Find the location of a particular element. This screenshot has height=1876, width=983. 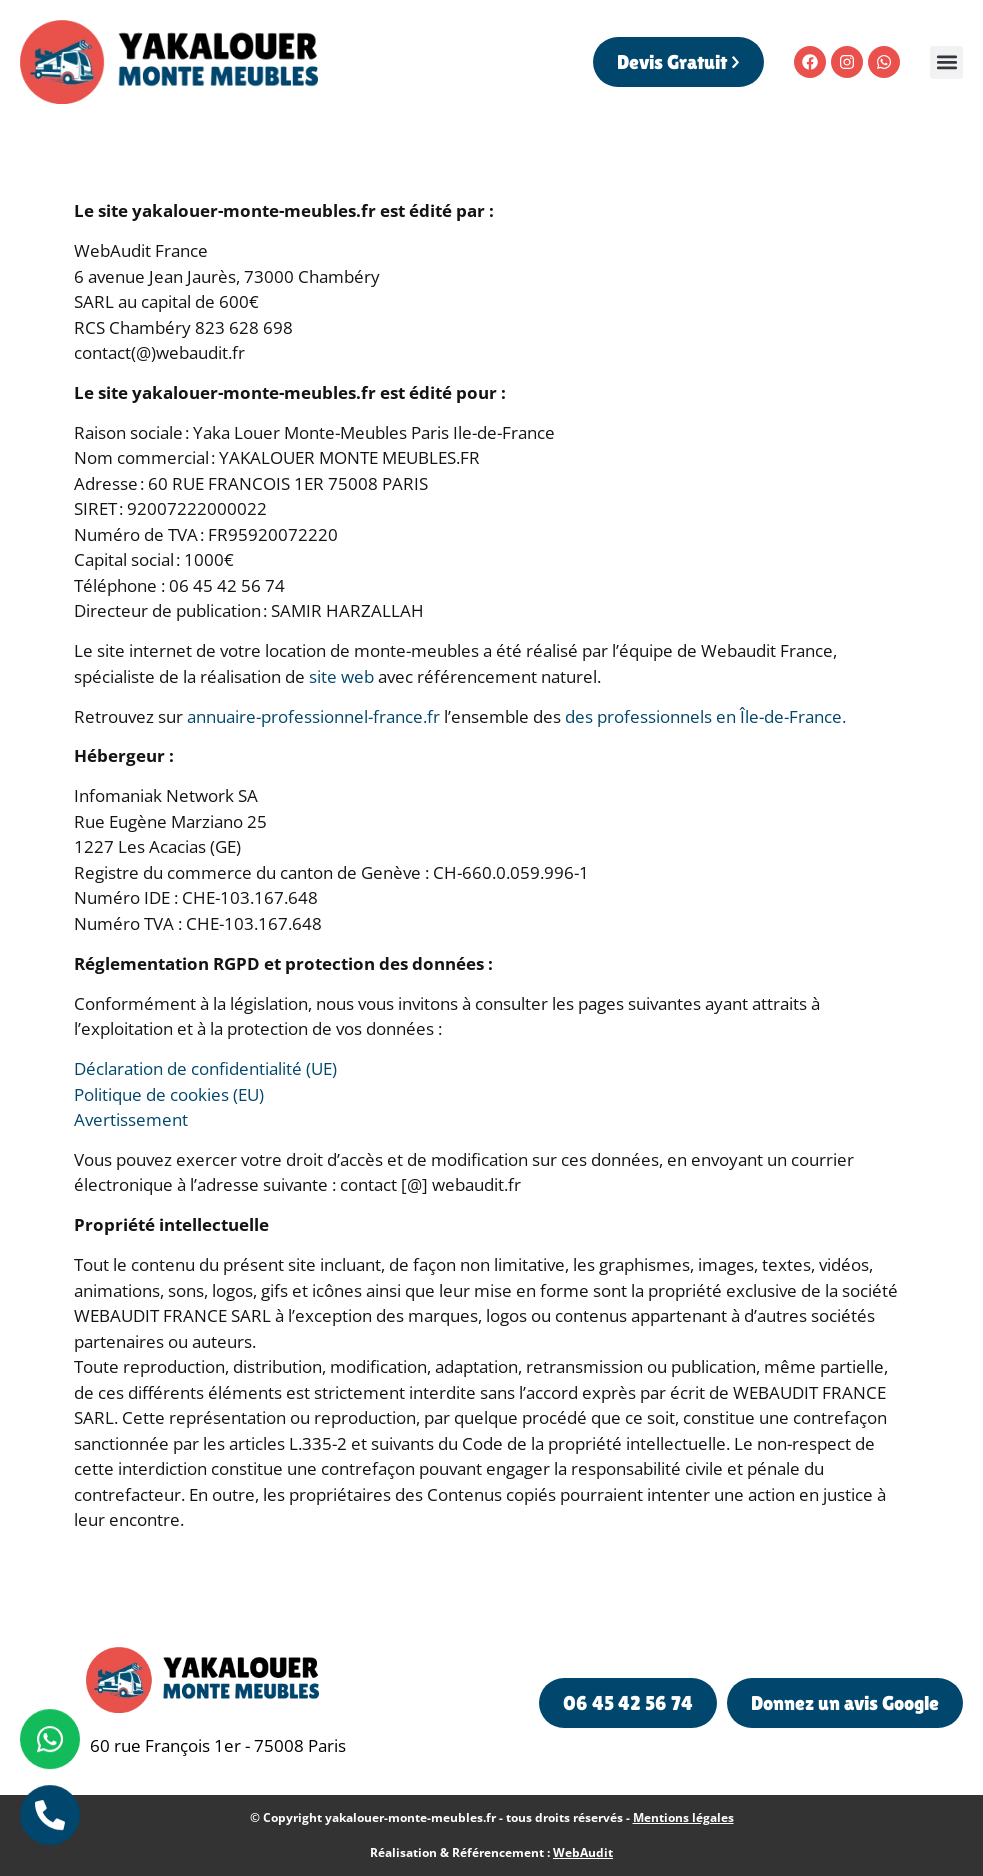

[button] is located at coordinates (946, 62).